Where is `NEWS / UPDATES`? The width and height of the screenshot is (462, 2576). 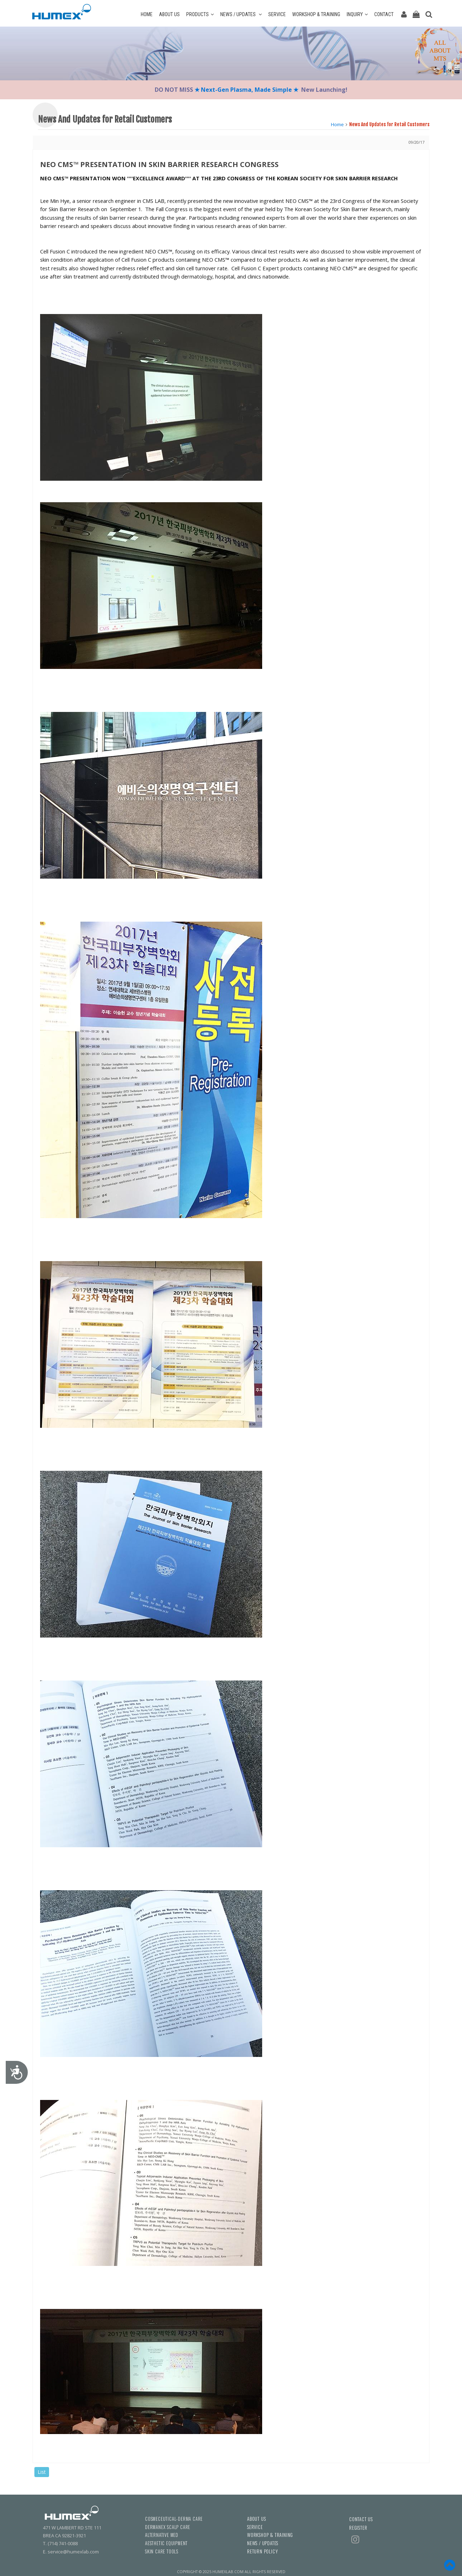
NEWS / UPDATES is located at coordinates (241, 14).